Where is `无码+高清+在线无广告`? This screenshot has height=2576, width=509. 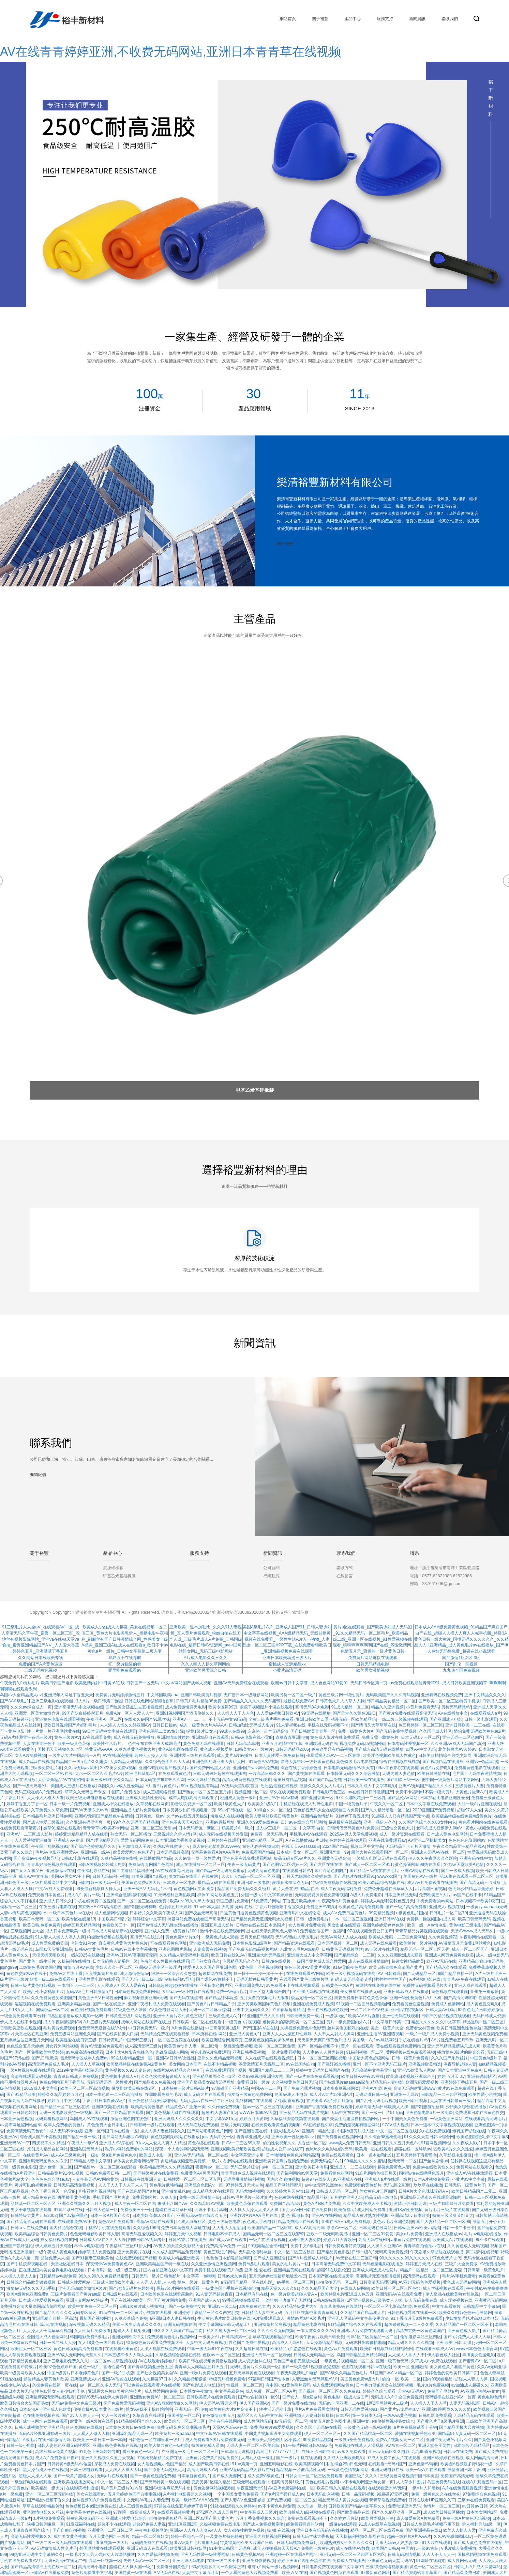 无码+高清+在线无广告 is located at coordinates (65, 2560).